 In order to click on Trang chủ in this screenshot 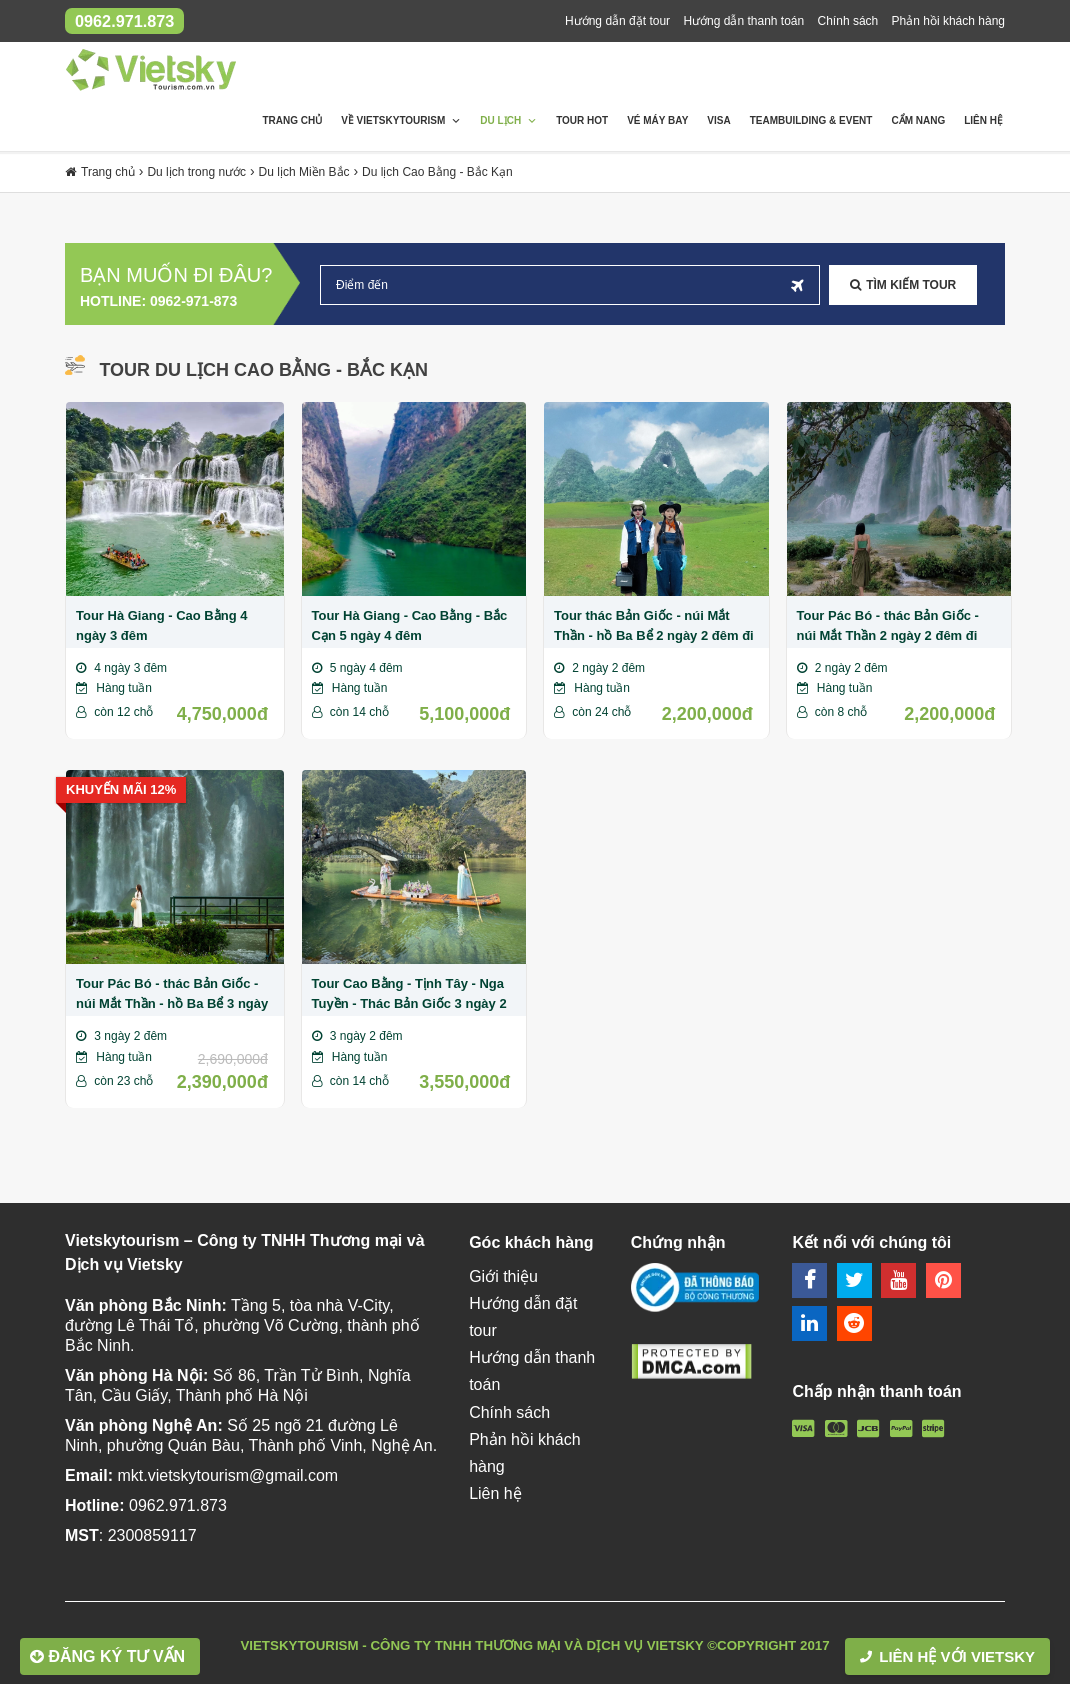, I will do `click(292, 121)`.